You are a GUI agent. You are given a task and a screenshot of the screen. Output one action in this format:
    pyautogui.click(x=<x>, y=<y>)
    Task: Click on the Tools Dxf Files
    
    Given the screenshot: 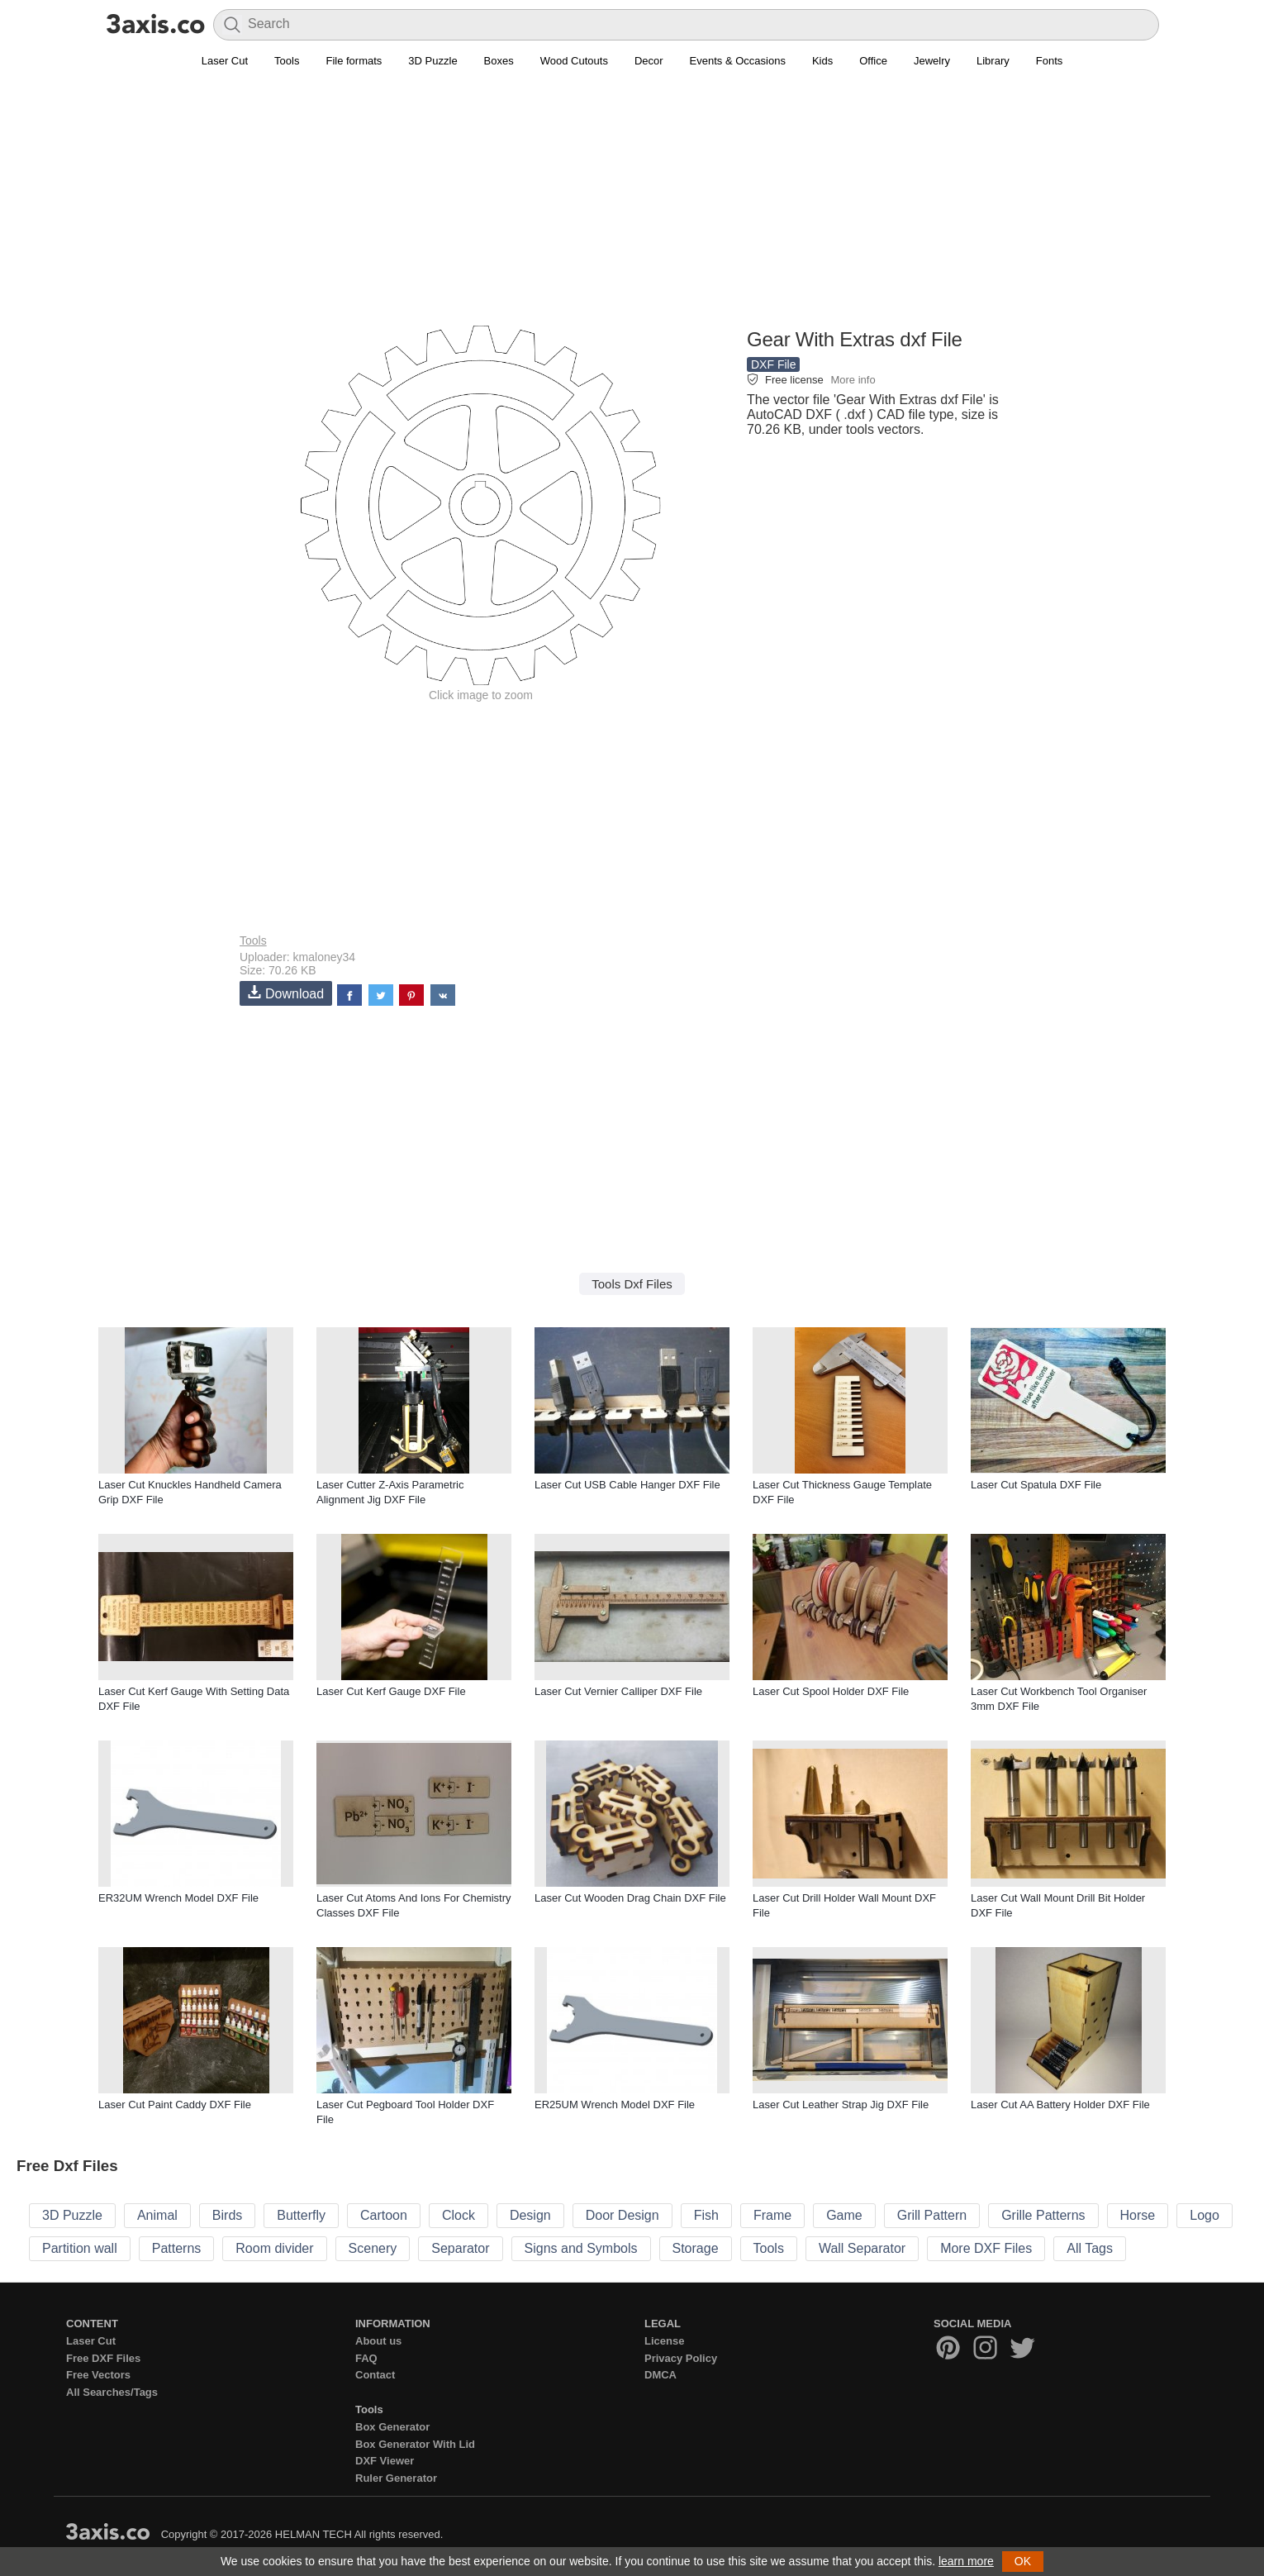 What is the action you would take?
    pyautogui.click(x=632, y=1284)
    